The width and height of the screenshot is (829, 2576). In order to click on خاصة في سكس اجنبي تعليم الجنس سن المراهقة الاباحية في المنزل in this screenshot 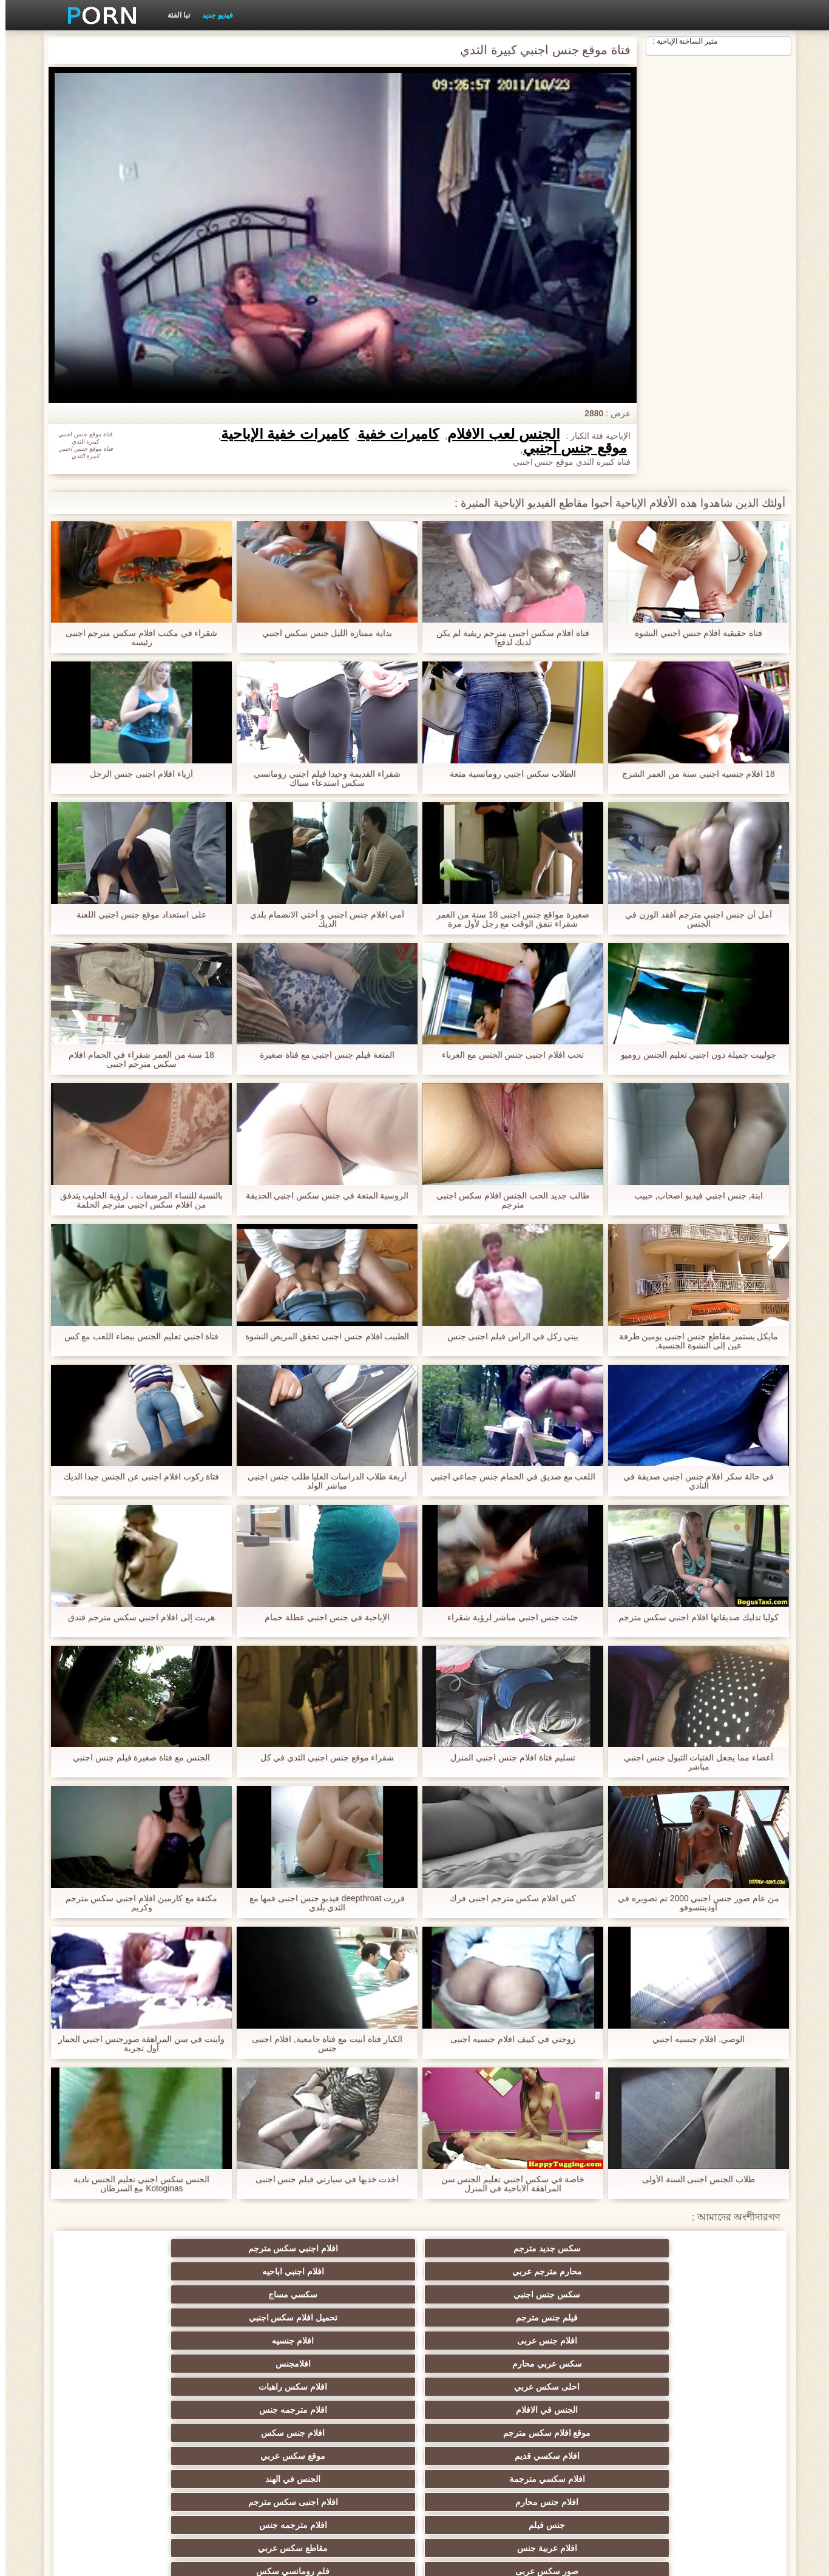, I will do `click(507, 2184)`.